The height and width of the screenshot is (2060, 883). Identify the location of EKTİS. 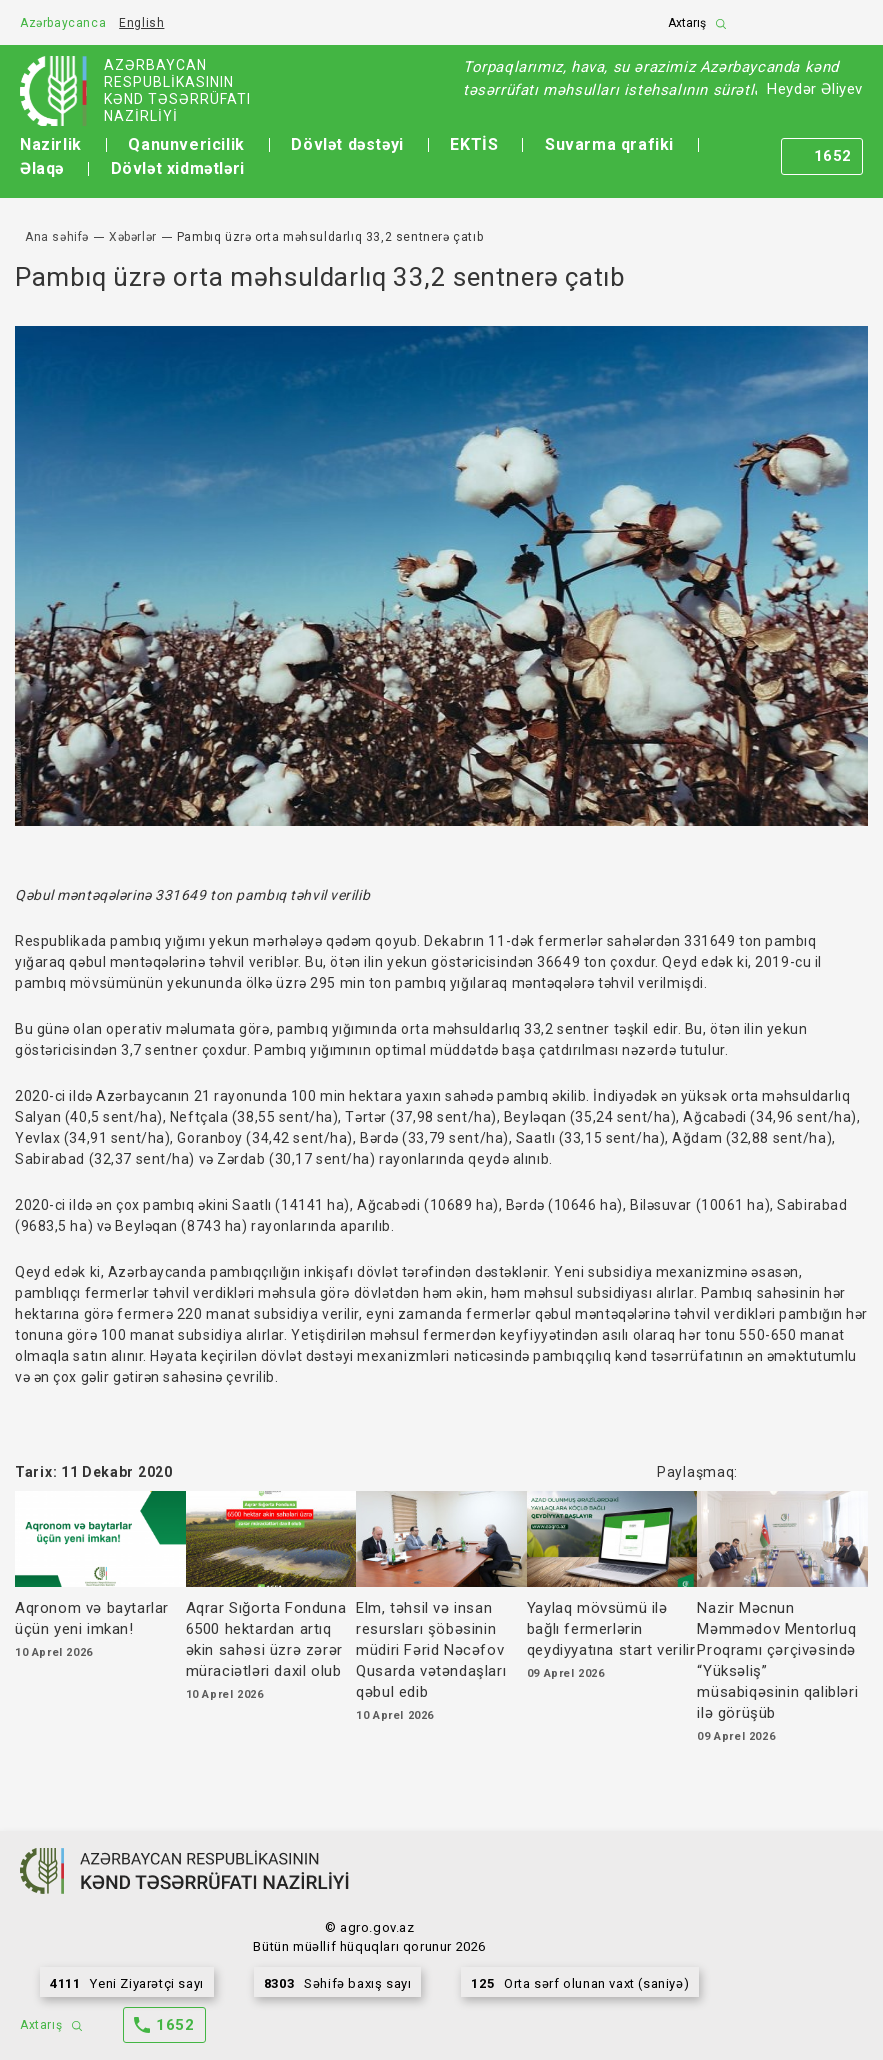
(474, 144).